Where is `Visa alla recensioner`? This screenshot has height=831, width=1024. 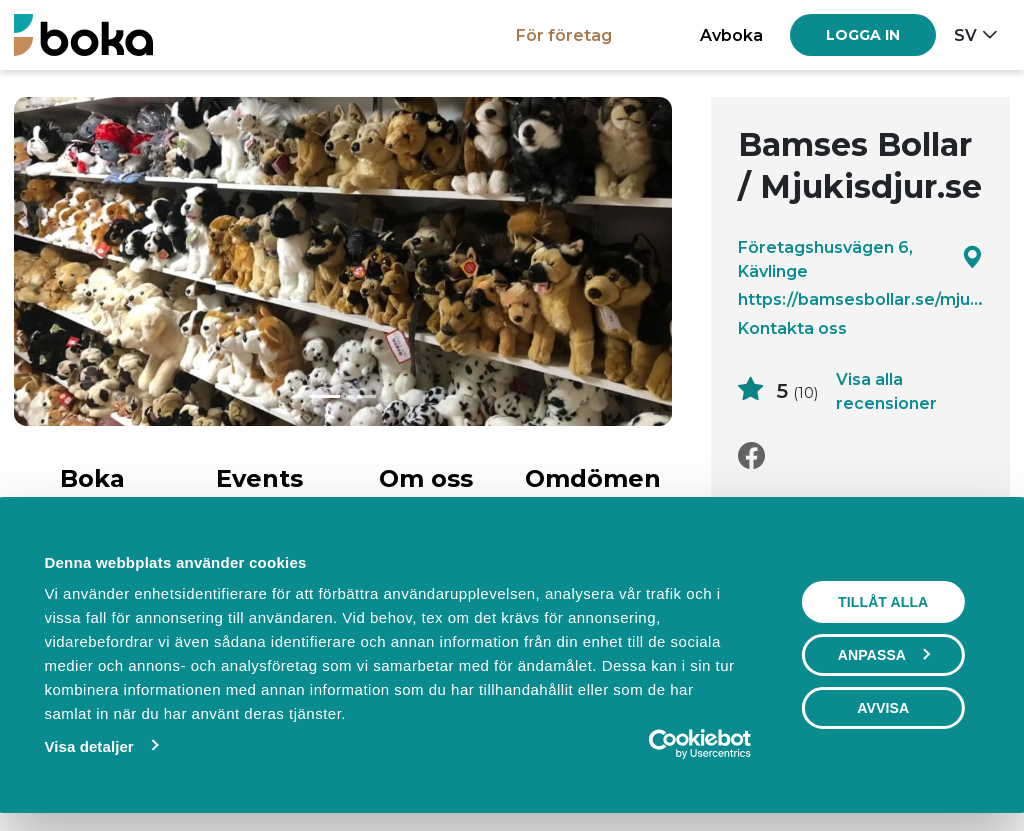
Visa alla recensioner is located at coordinates (886, 391).